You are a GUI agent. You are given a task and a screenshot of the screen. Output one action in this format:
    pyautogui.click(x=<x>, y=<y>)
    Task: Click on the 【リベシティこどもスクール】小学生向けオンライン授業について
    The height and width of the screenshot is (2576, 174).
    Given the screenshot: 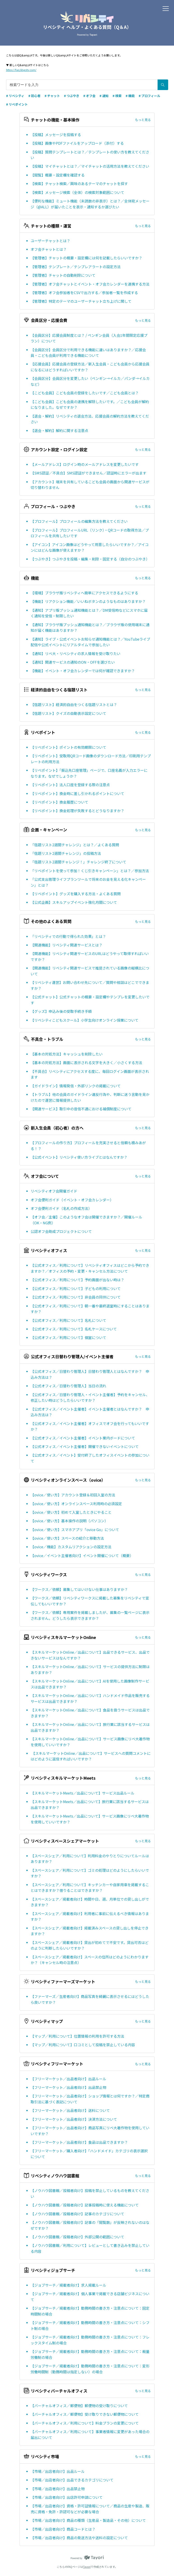 What is the action you would take?
    pyautogui.click(x=84, y=1020)
    